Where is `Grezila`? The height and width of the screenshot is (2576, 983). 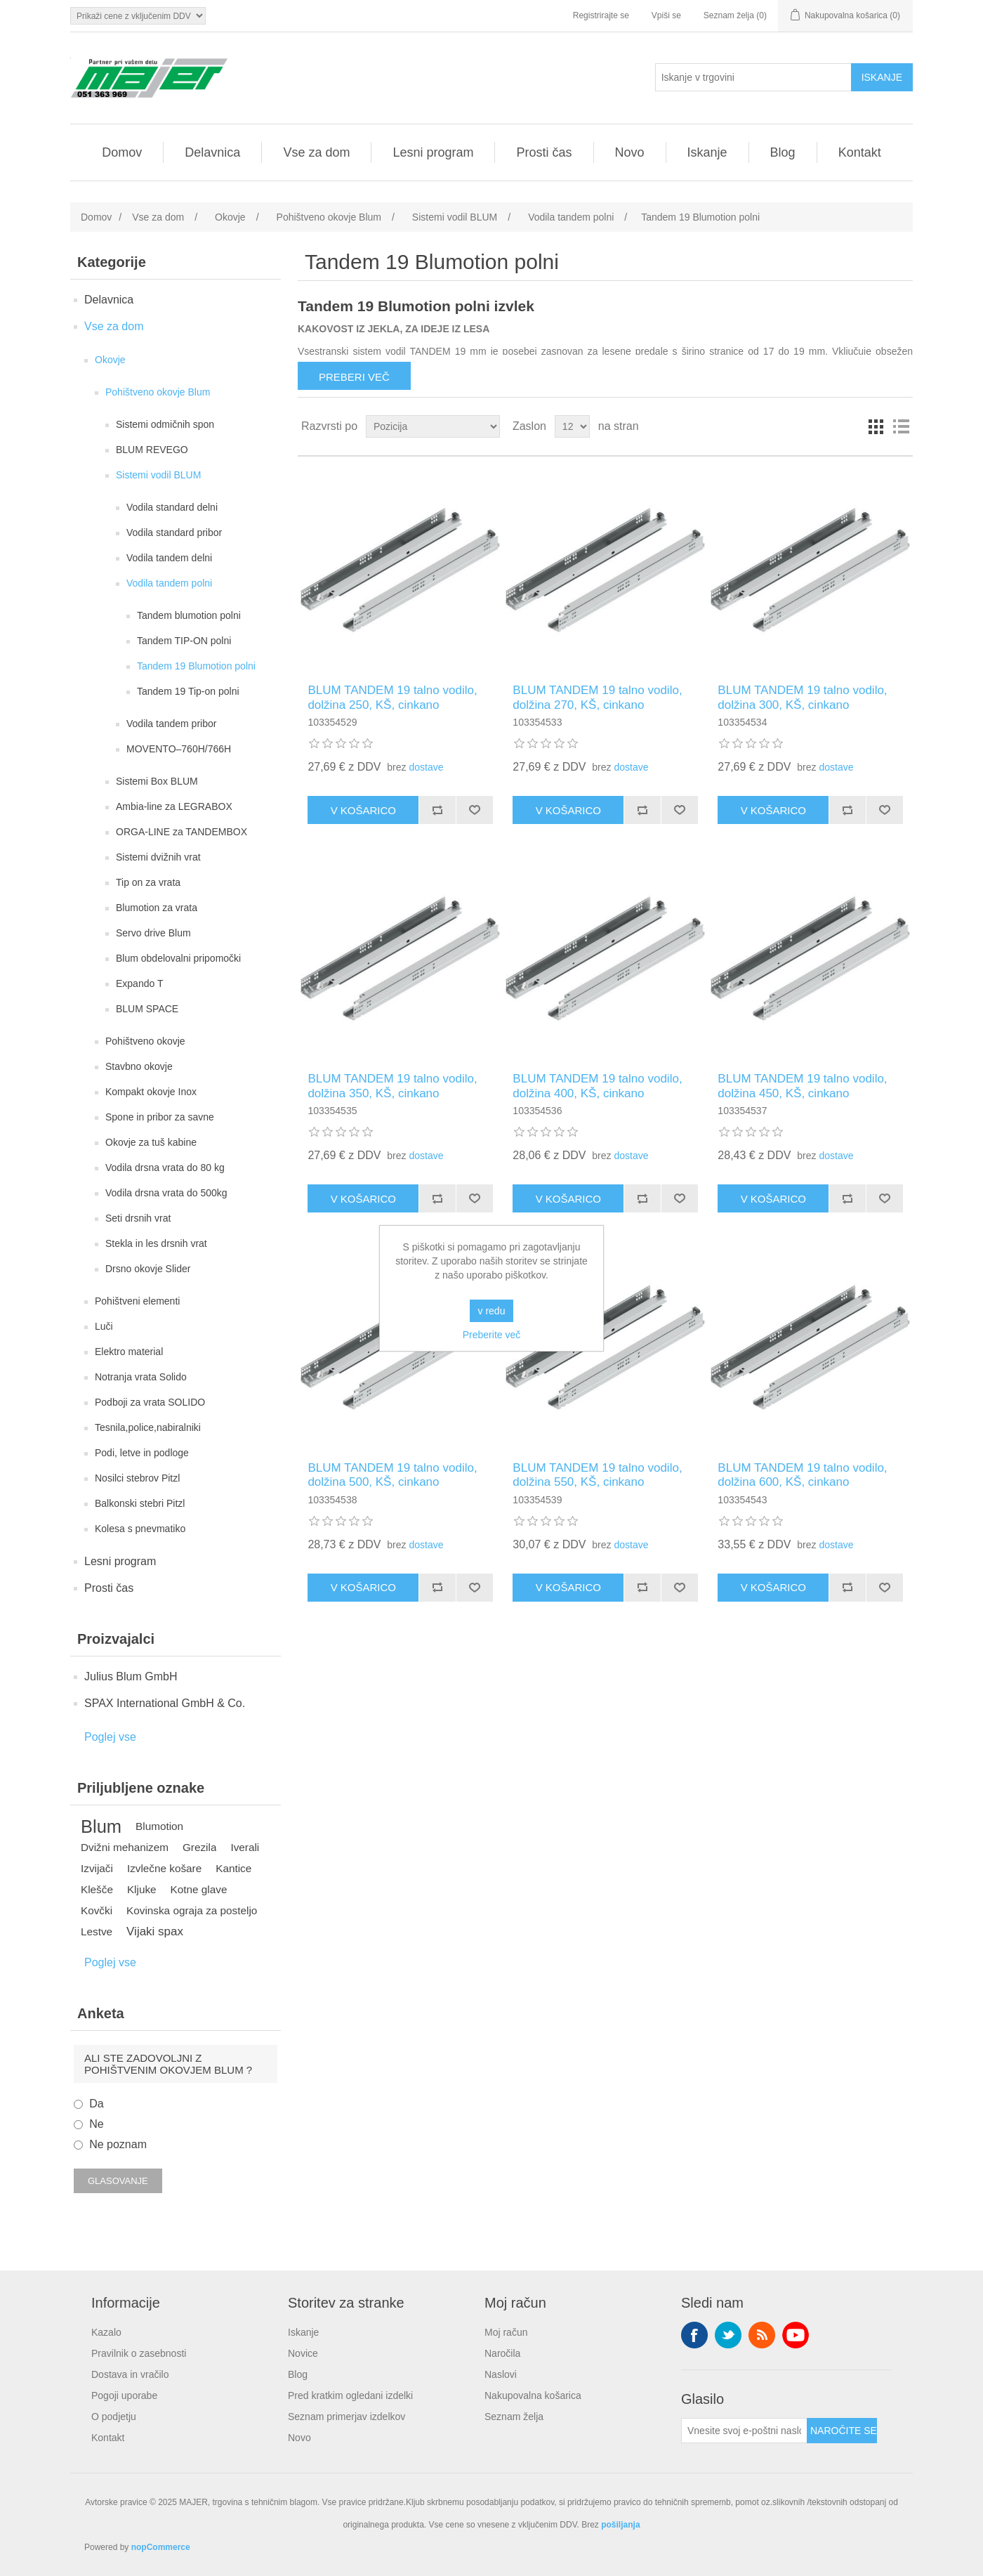
Grezila is located at coordinates (199, 1847).